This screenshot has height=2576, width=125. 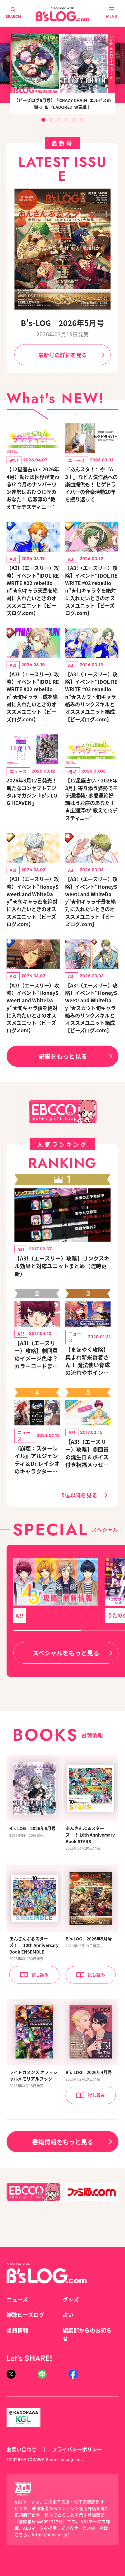 What do you see at coordinates (91, 799) in the screenshot?
I see `【12星座占い・2026年3月】寄り添う姿勢でモテ運爆発♪ 恋愛運絶好調はうお座のあなた！★広瀬淳の“教えて☆デスティニー”` at bounding box center [91, 799].